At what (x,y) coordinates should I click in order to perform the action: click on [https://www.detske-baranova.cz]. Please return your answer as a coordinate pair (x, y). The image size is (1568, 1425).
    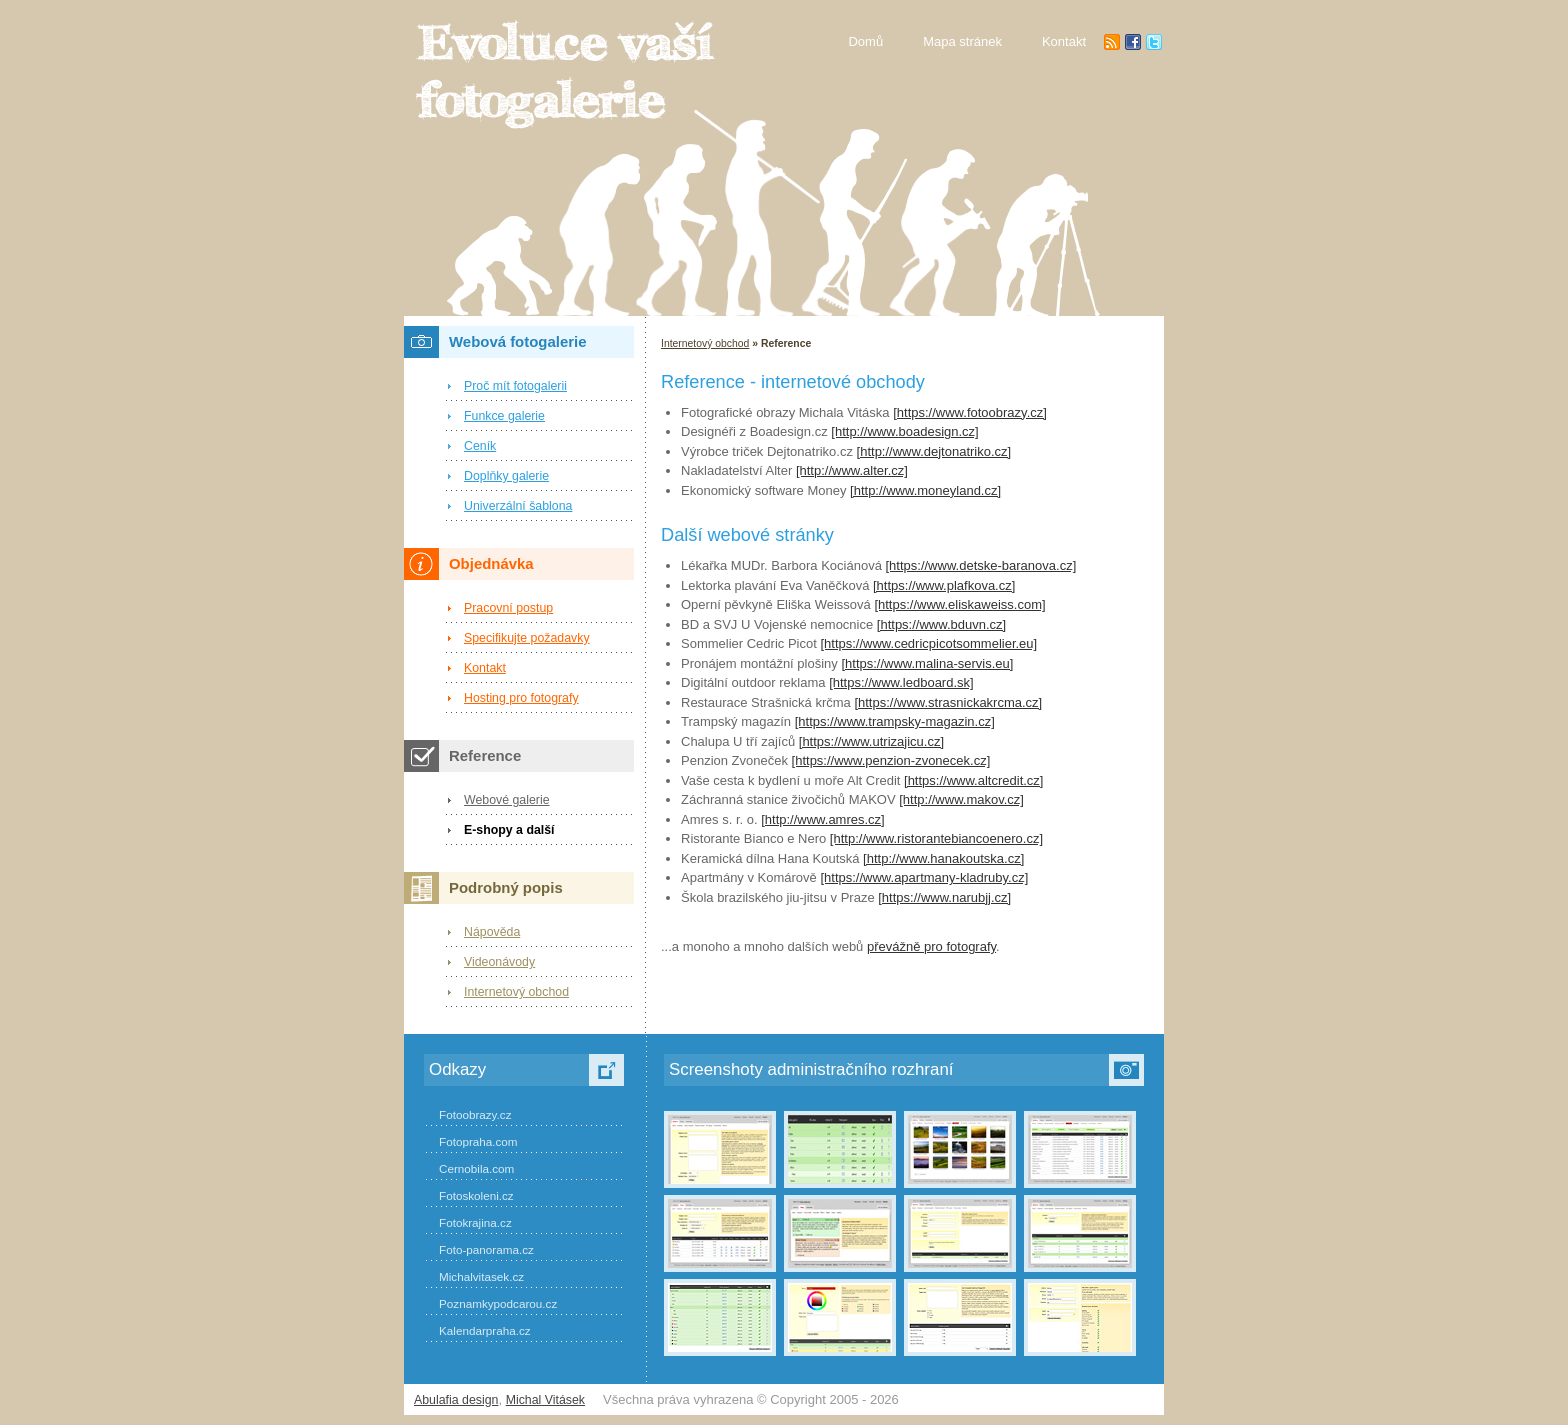
    Looking at the image, I should click on (980, 565).